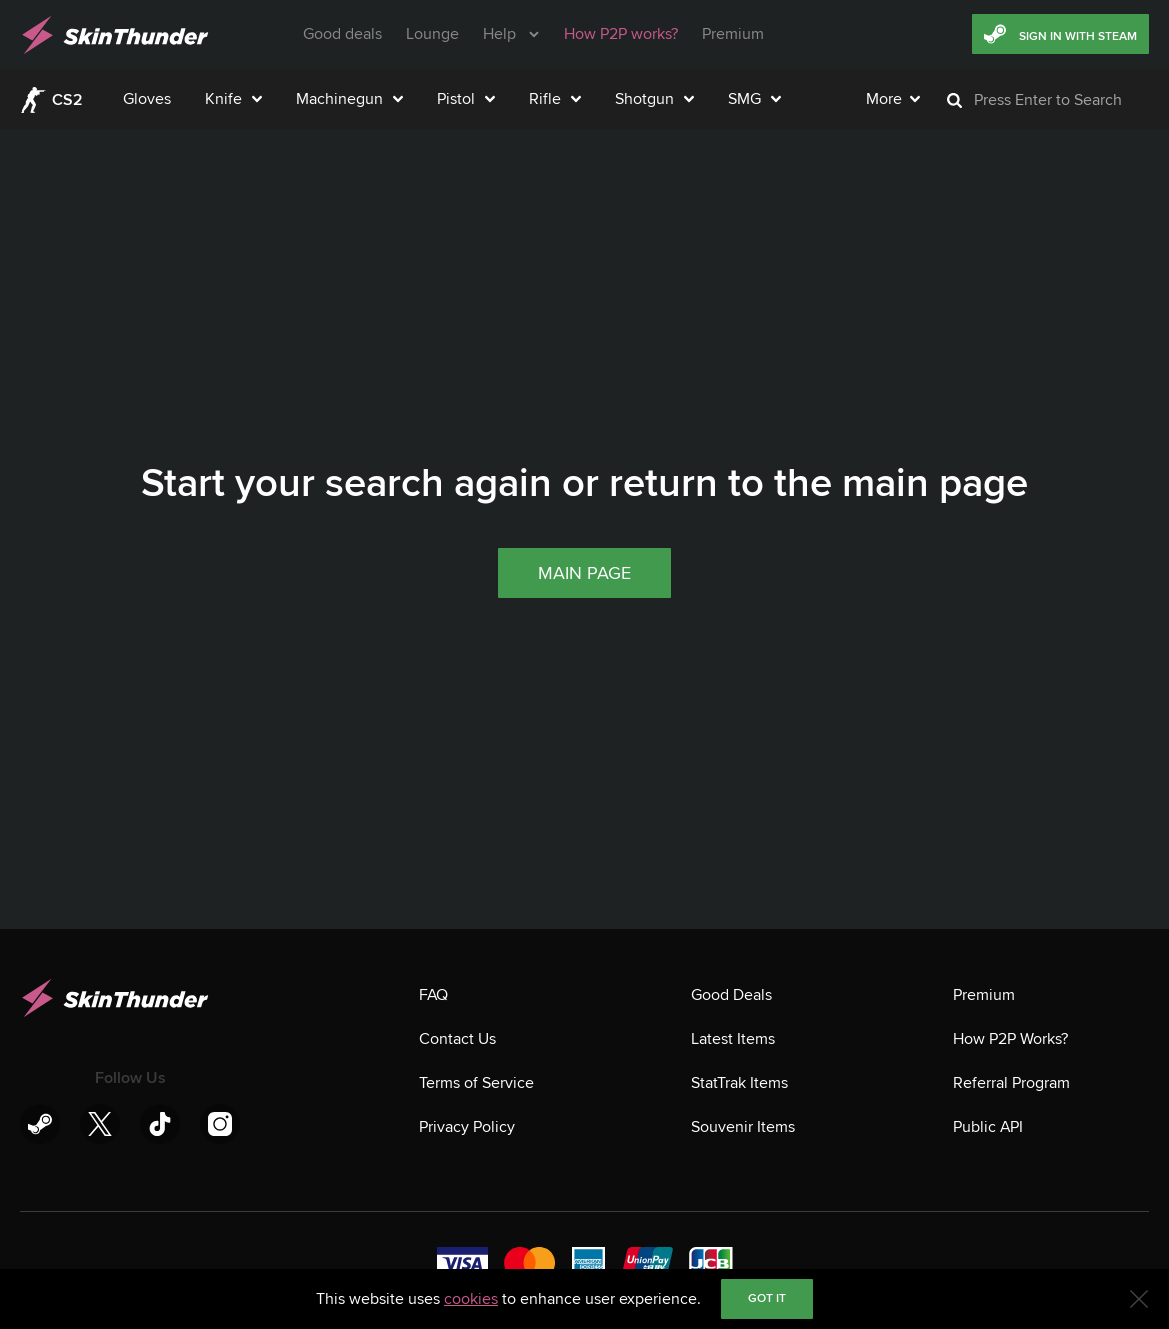  Describe the element at coordinates (767, 1298) in the screenshot. I see `Got it` at that location.